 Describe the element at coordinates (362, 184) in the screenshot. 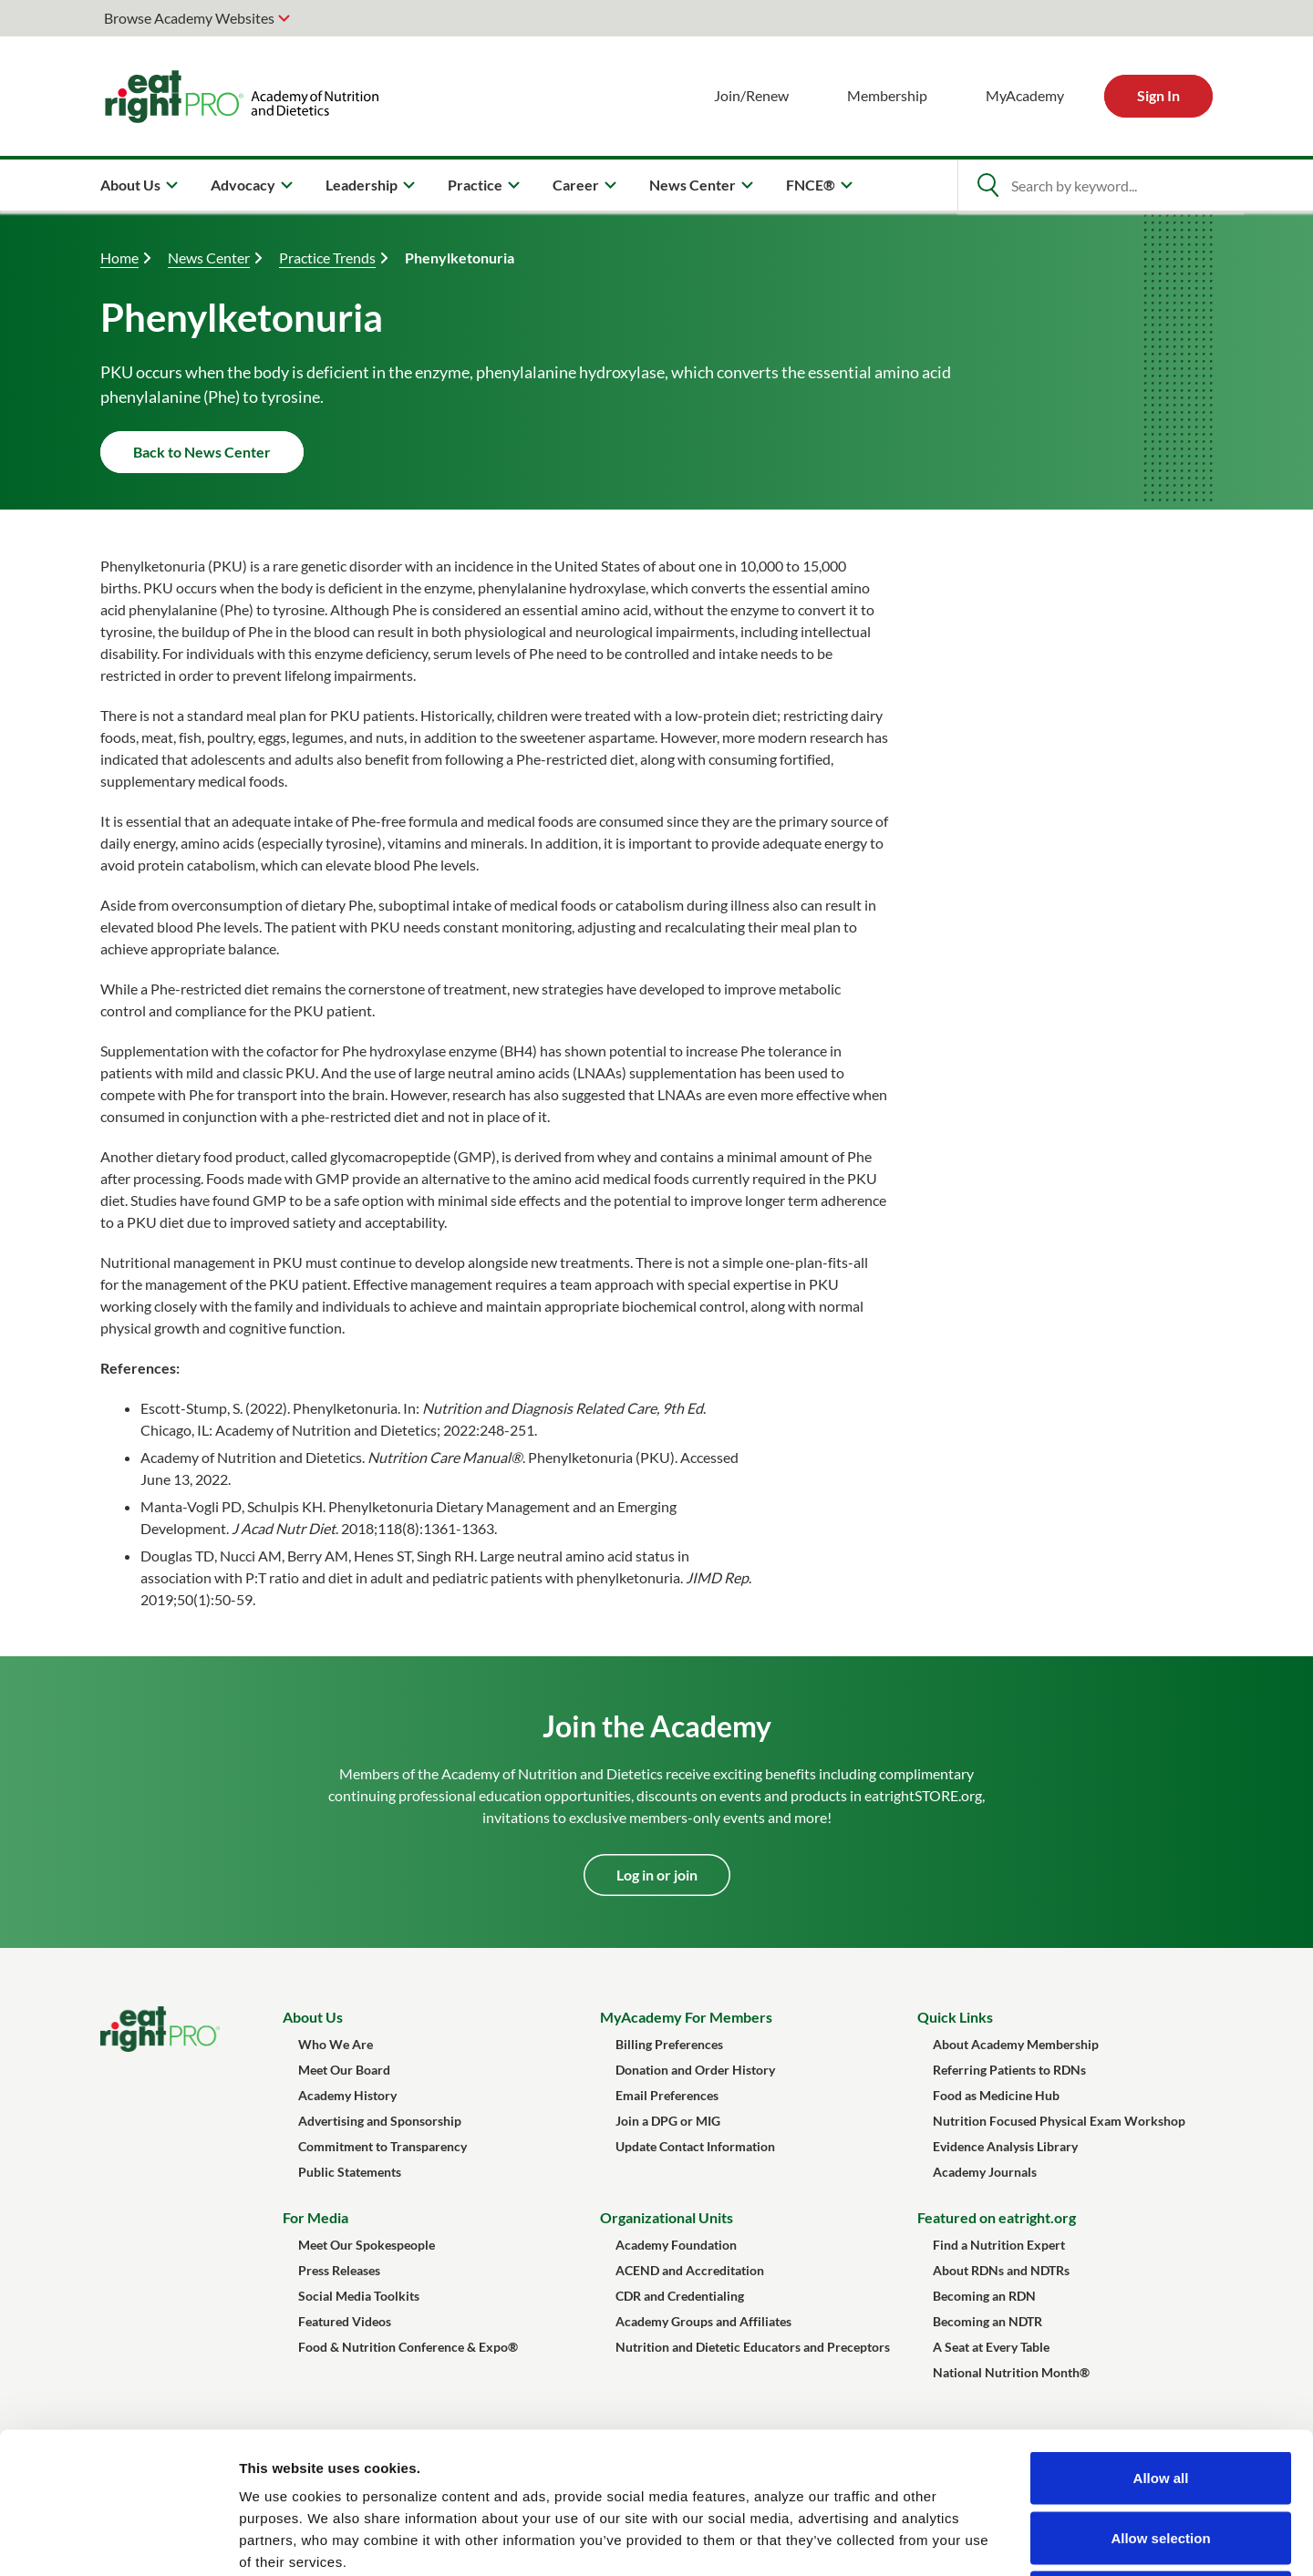

I see `Leadership [menuitem]` at that location.